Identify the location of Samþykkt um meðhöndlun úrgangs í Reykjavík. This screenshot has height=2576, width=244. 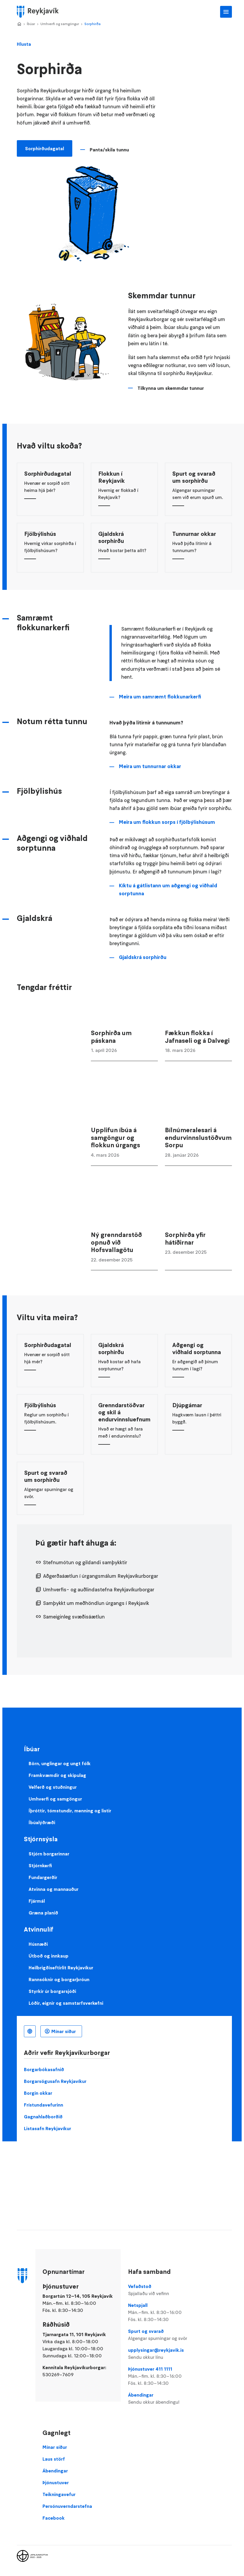
(96, 1603).